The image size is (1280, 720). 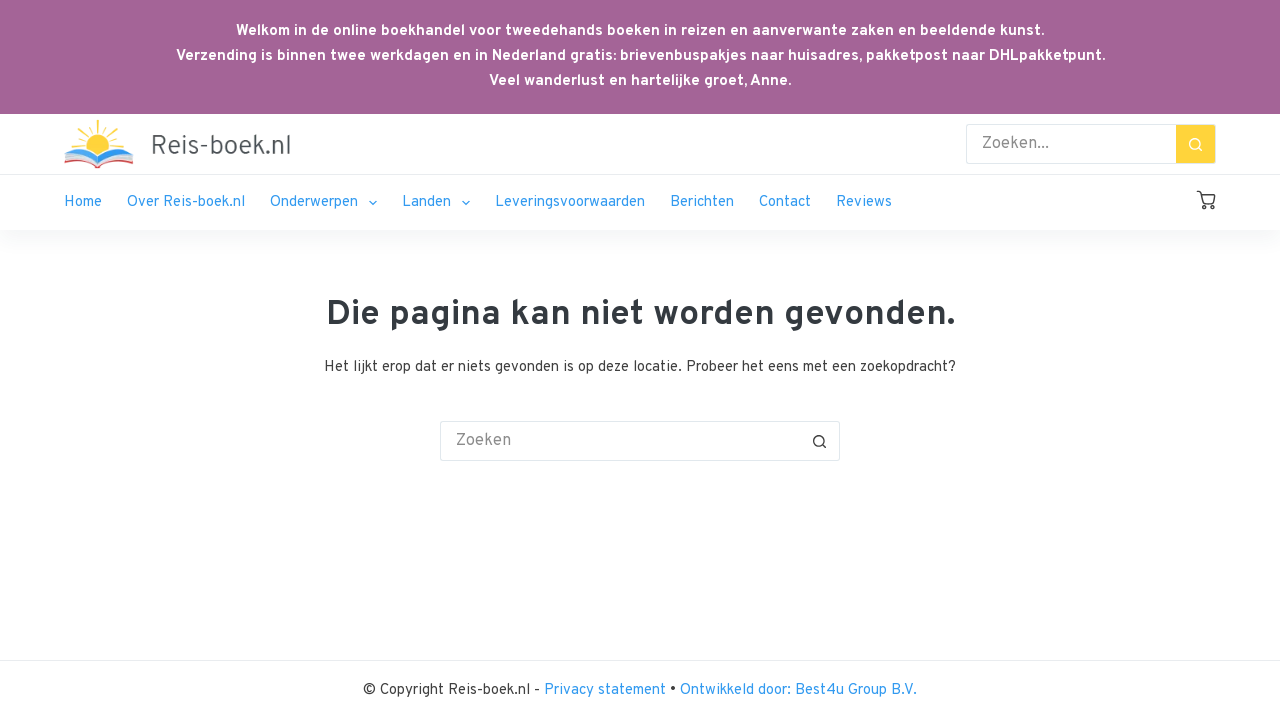 What do you see at coordinates (440, 203) in the screenshot?
I see `Landen` at bounding box center [440, 203].